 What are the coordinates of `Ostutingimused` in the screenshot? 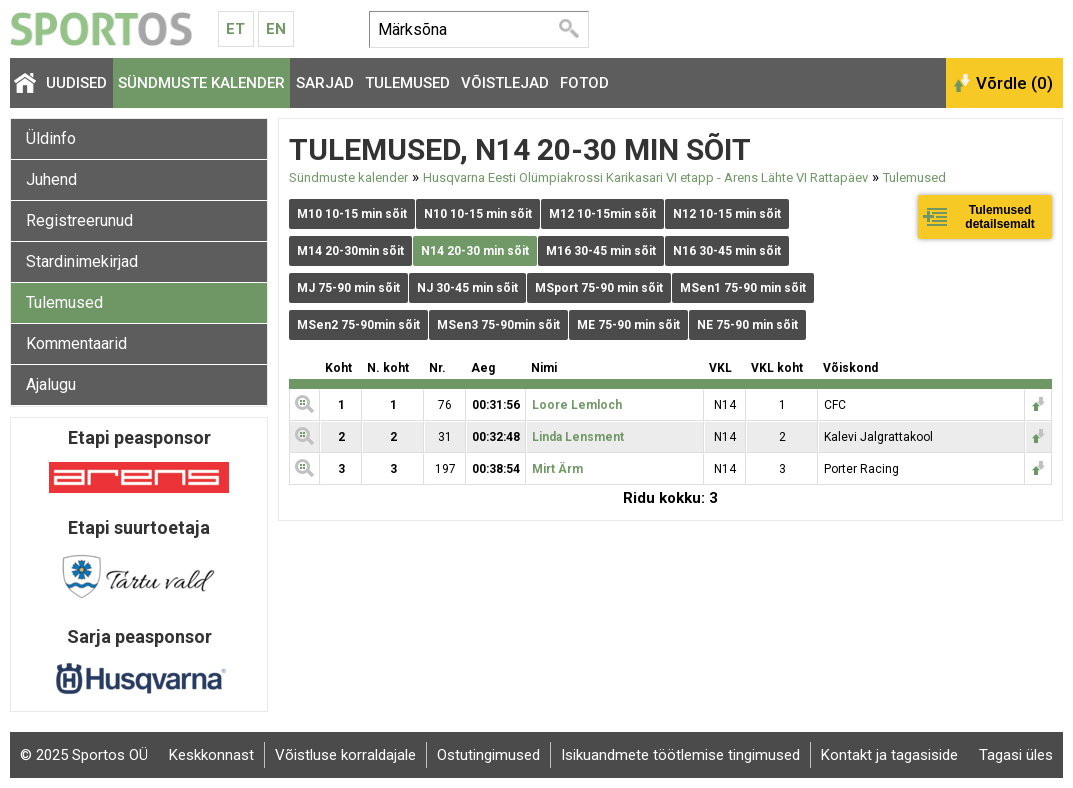 It's located at (488, 755).